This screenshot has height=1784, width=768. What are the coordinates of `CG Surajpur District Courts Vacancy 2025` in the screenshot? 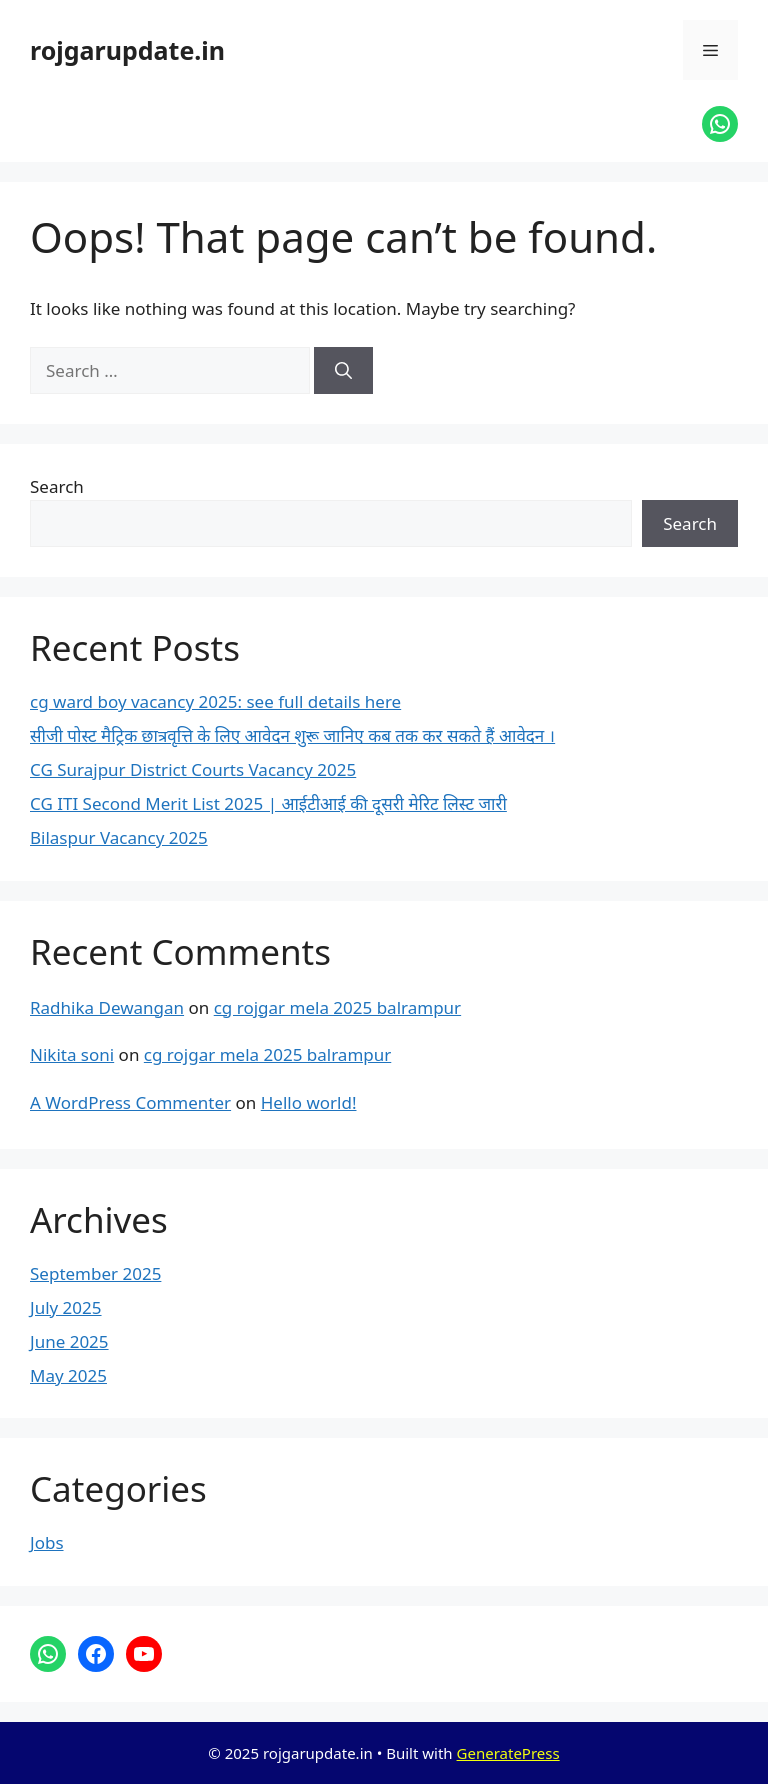 It's located at (193, 769).